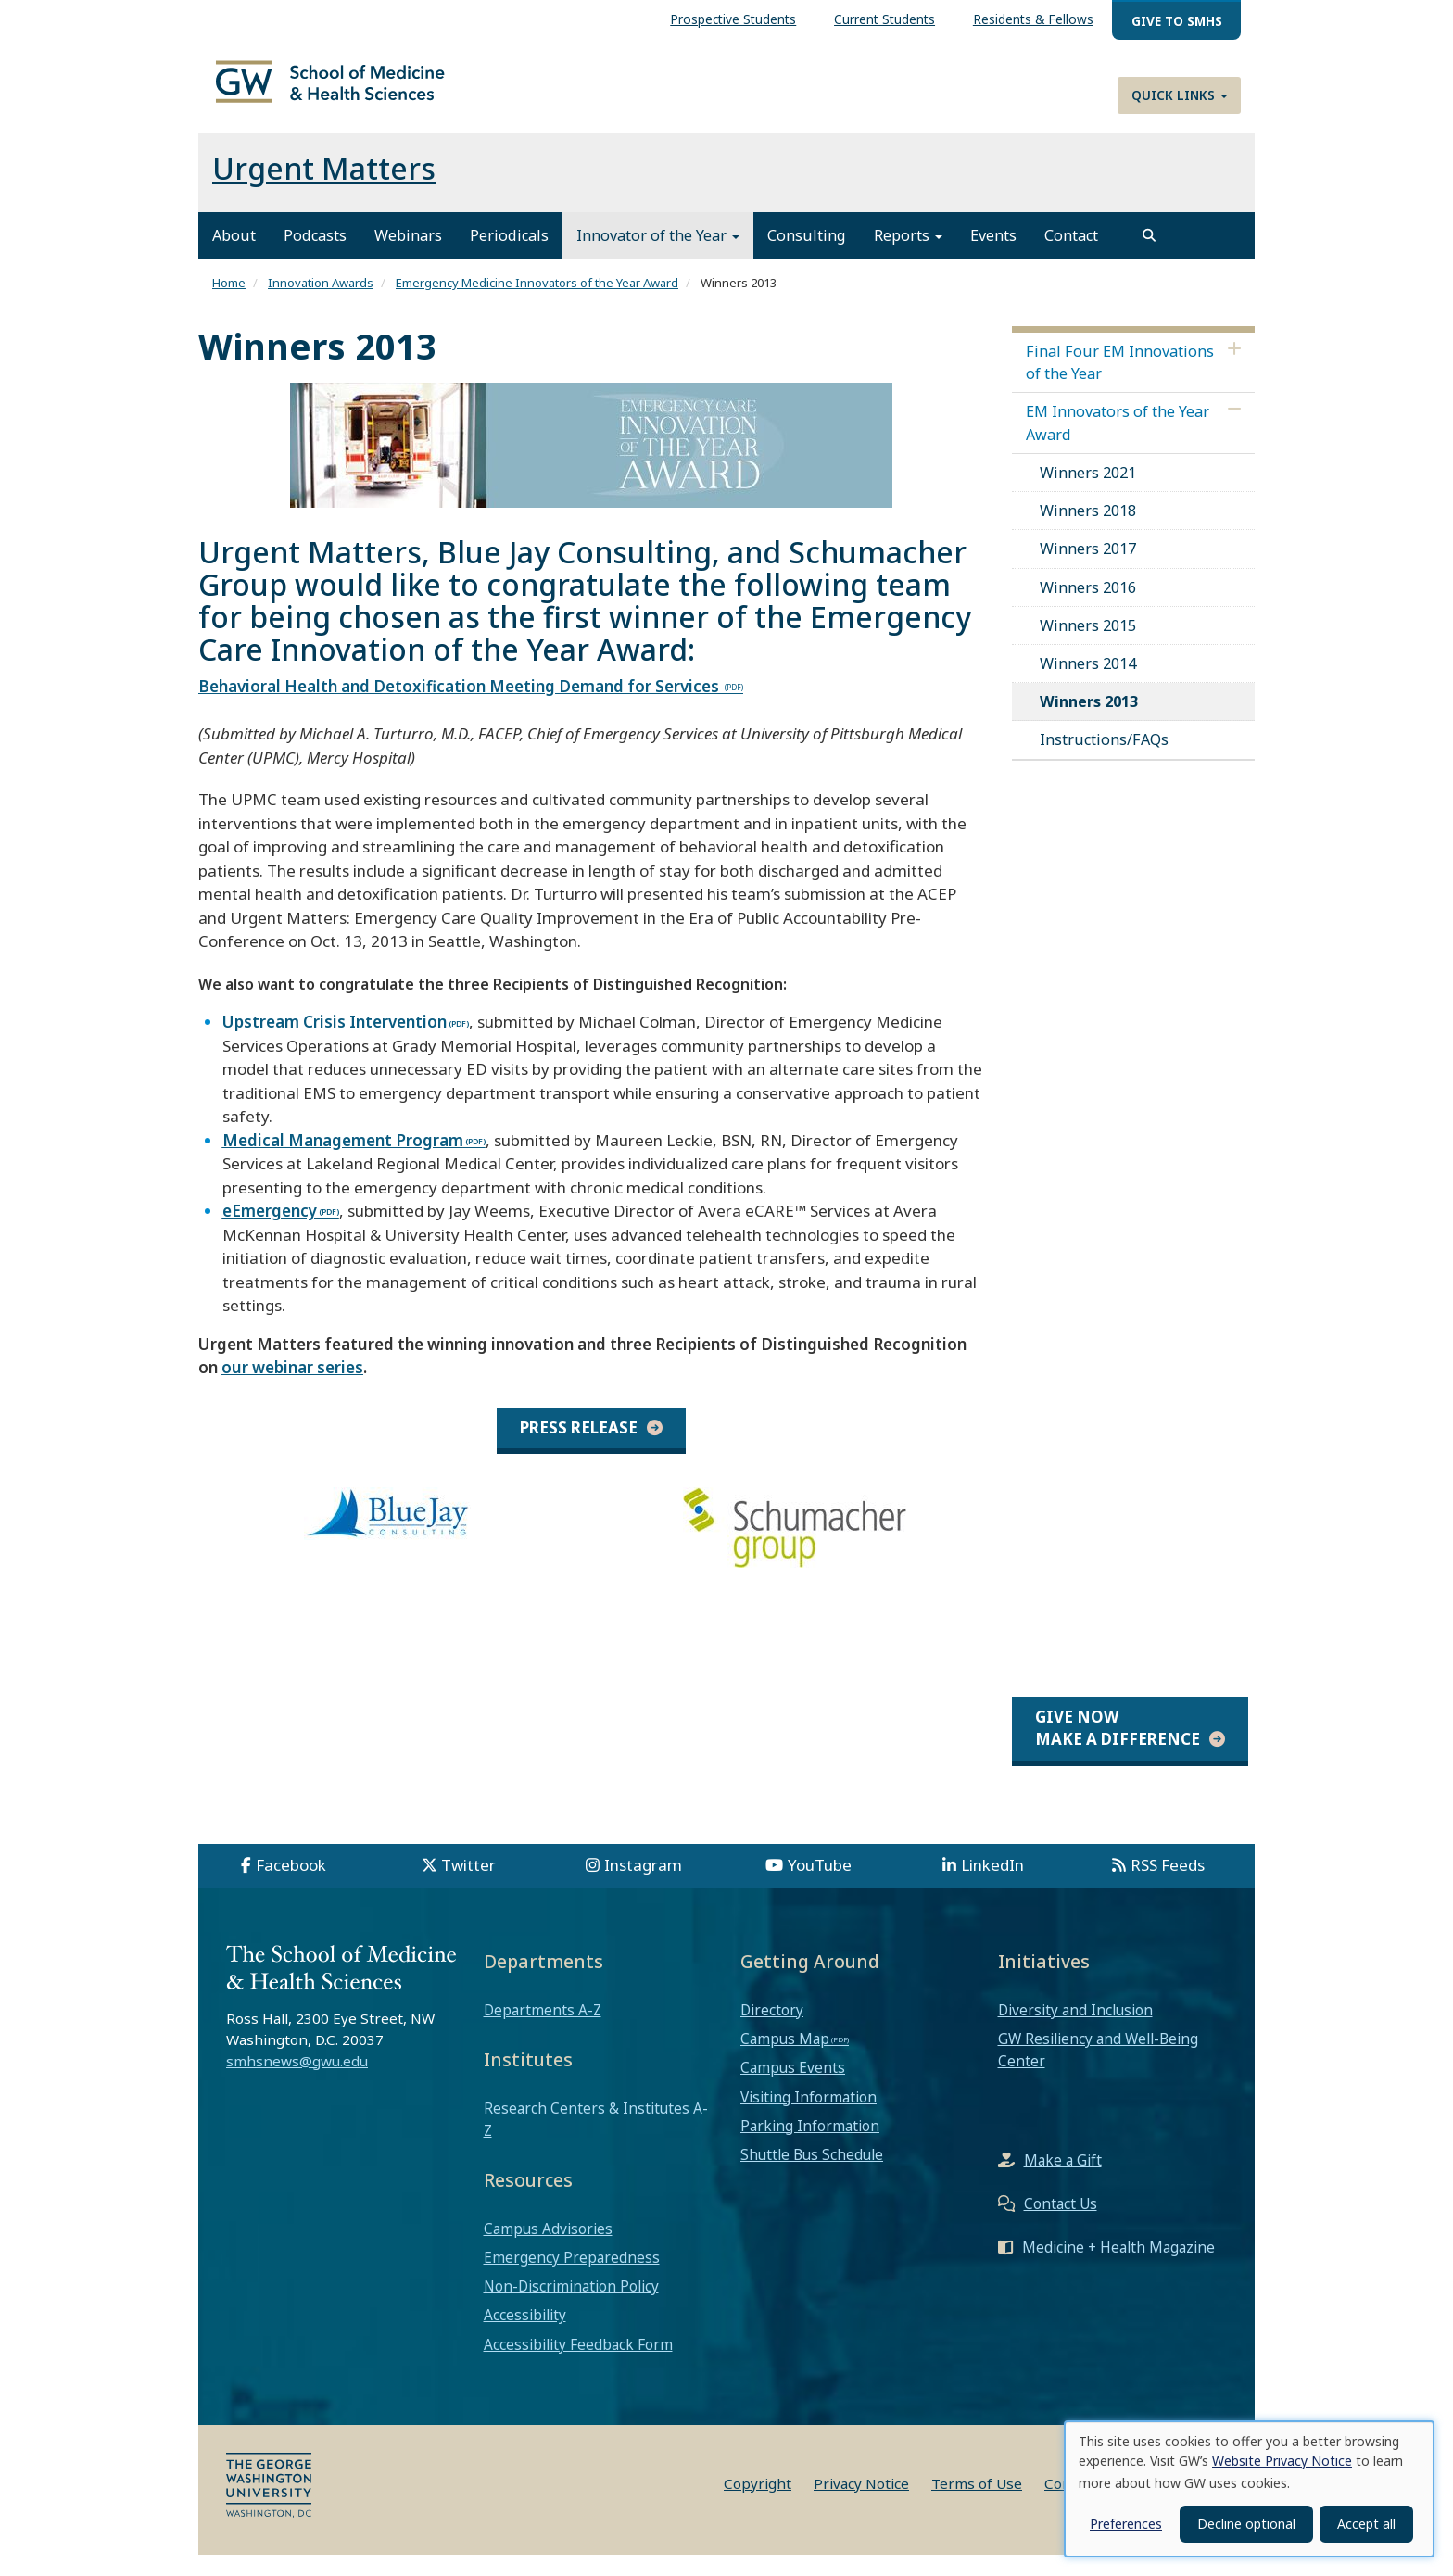  Describe the element at coordinates (993, 257) in the screenshot. I see `Events` at that location.